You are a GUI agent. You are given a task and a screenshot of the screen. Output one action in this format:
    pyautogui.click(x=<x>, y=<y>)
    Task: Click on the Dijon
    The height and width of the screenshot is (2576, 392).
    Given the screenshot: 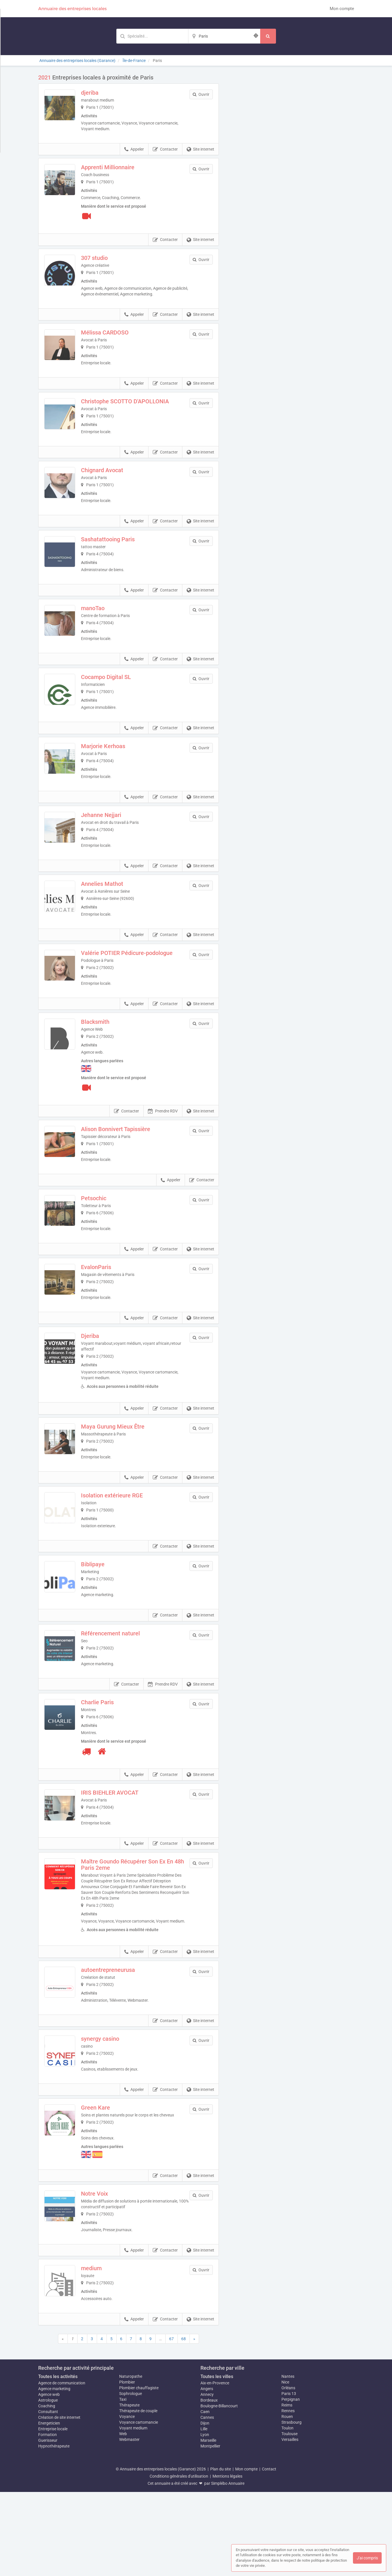 What is the action you would take?
    pyautogui.click(x=204, y=2507)
    